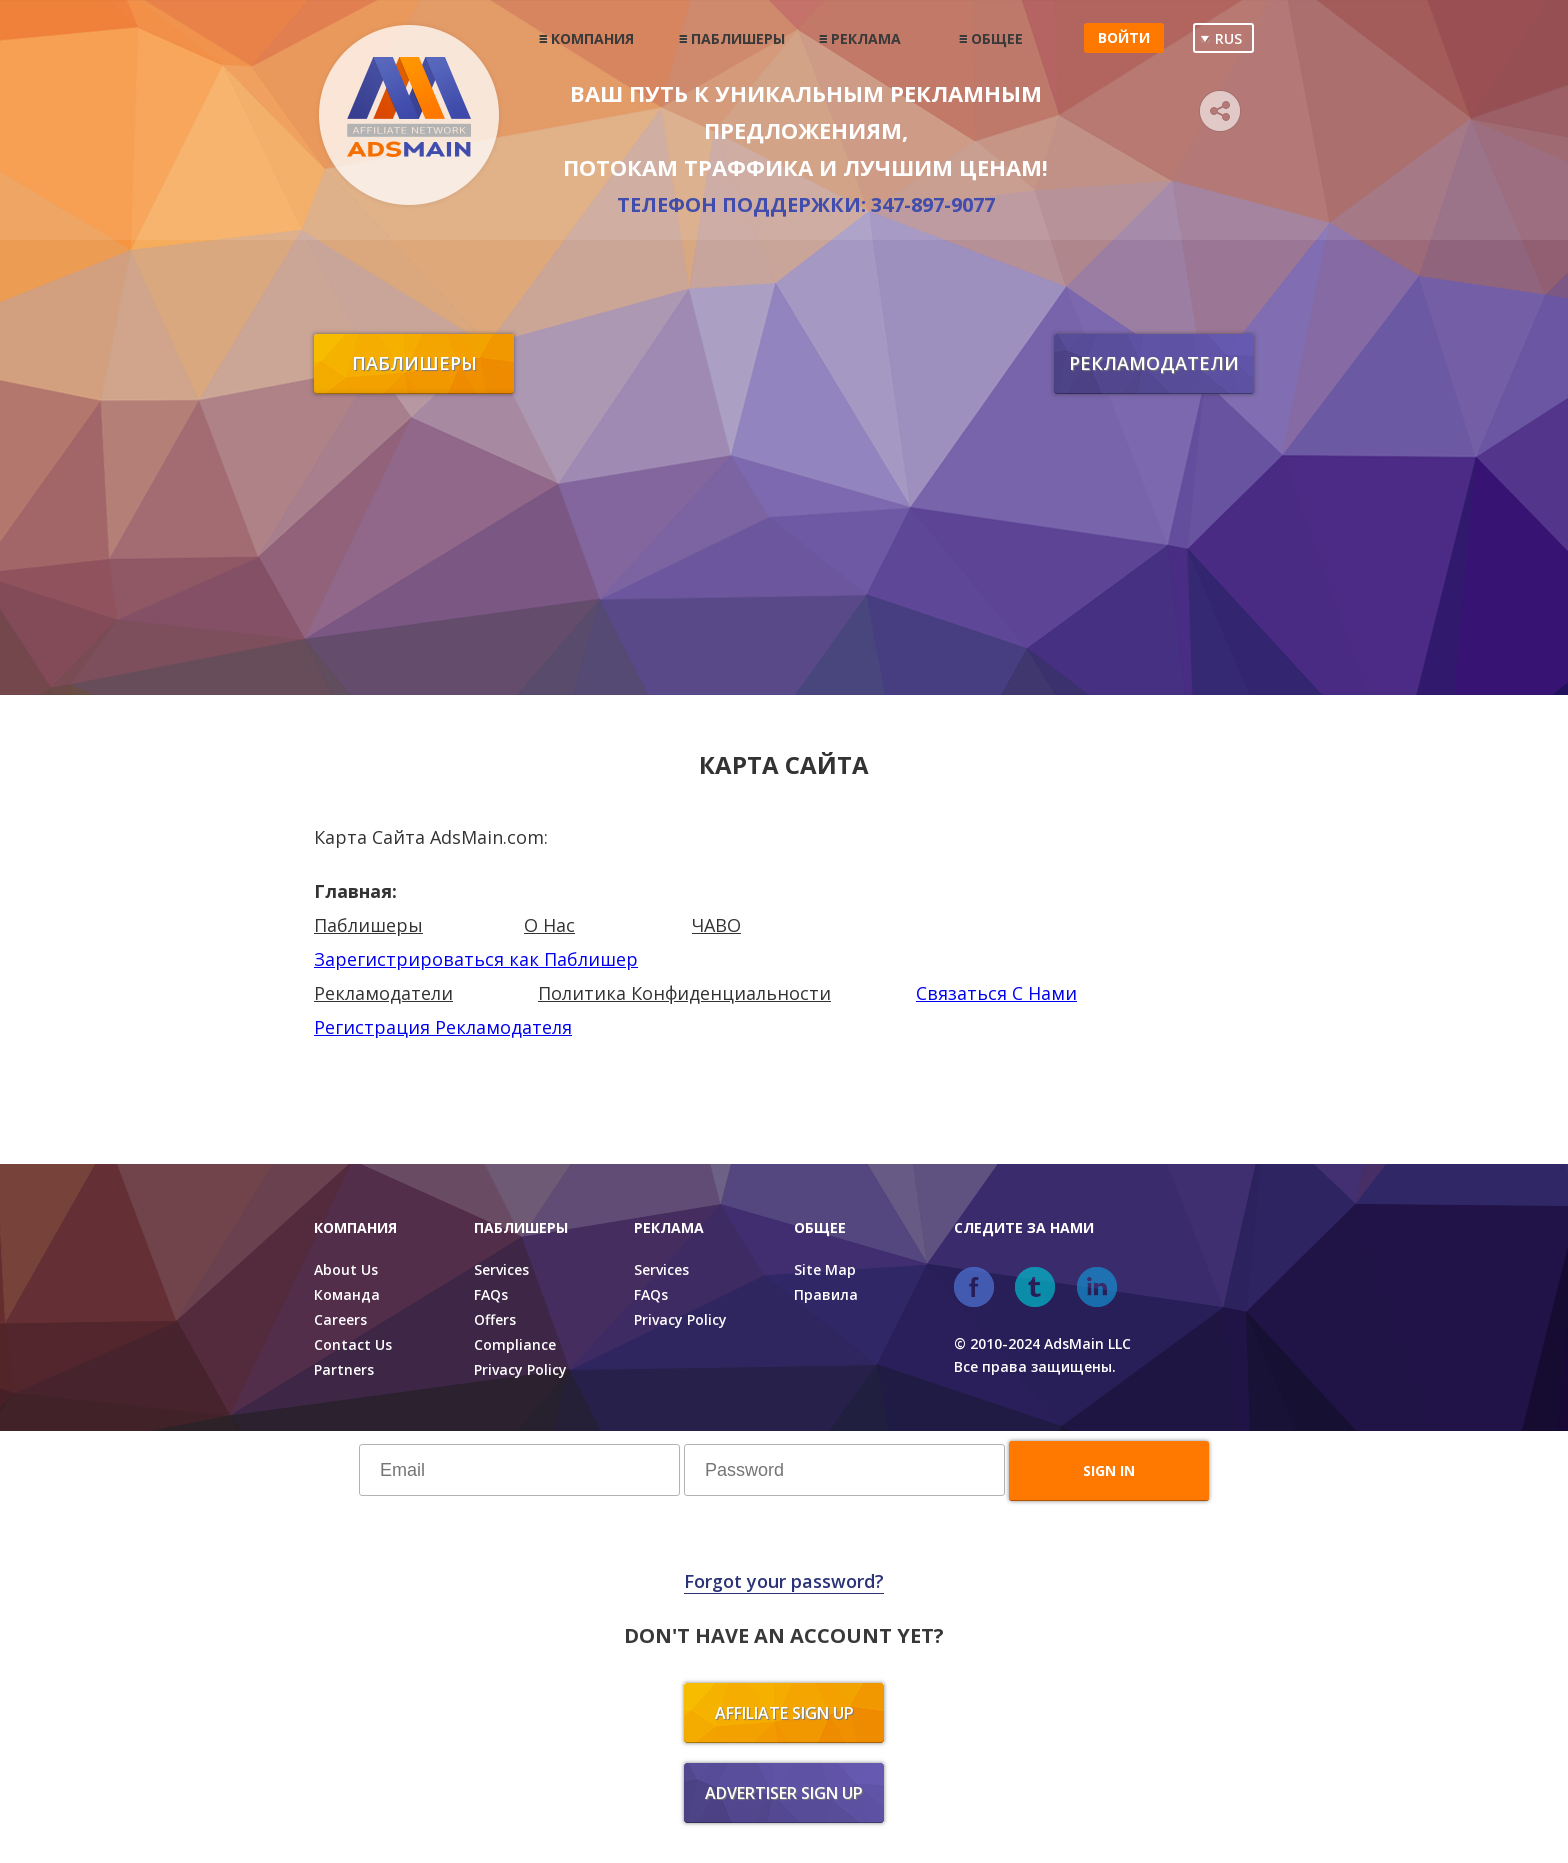 This screenshot has height=1863, width=1568. I want to click on Компания, so click(592, 38).